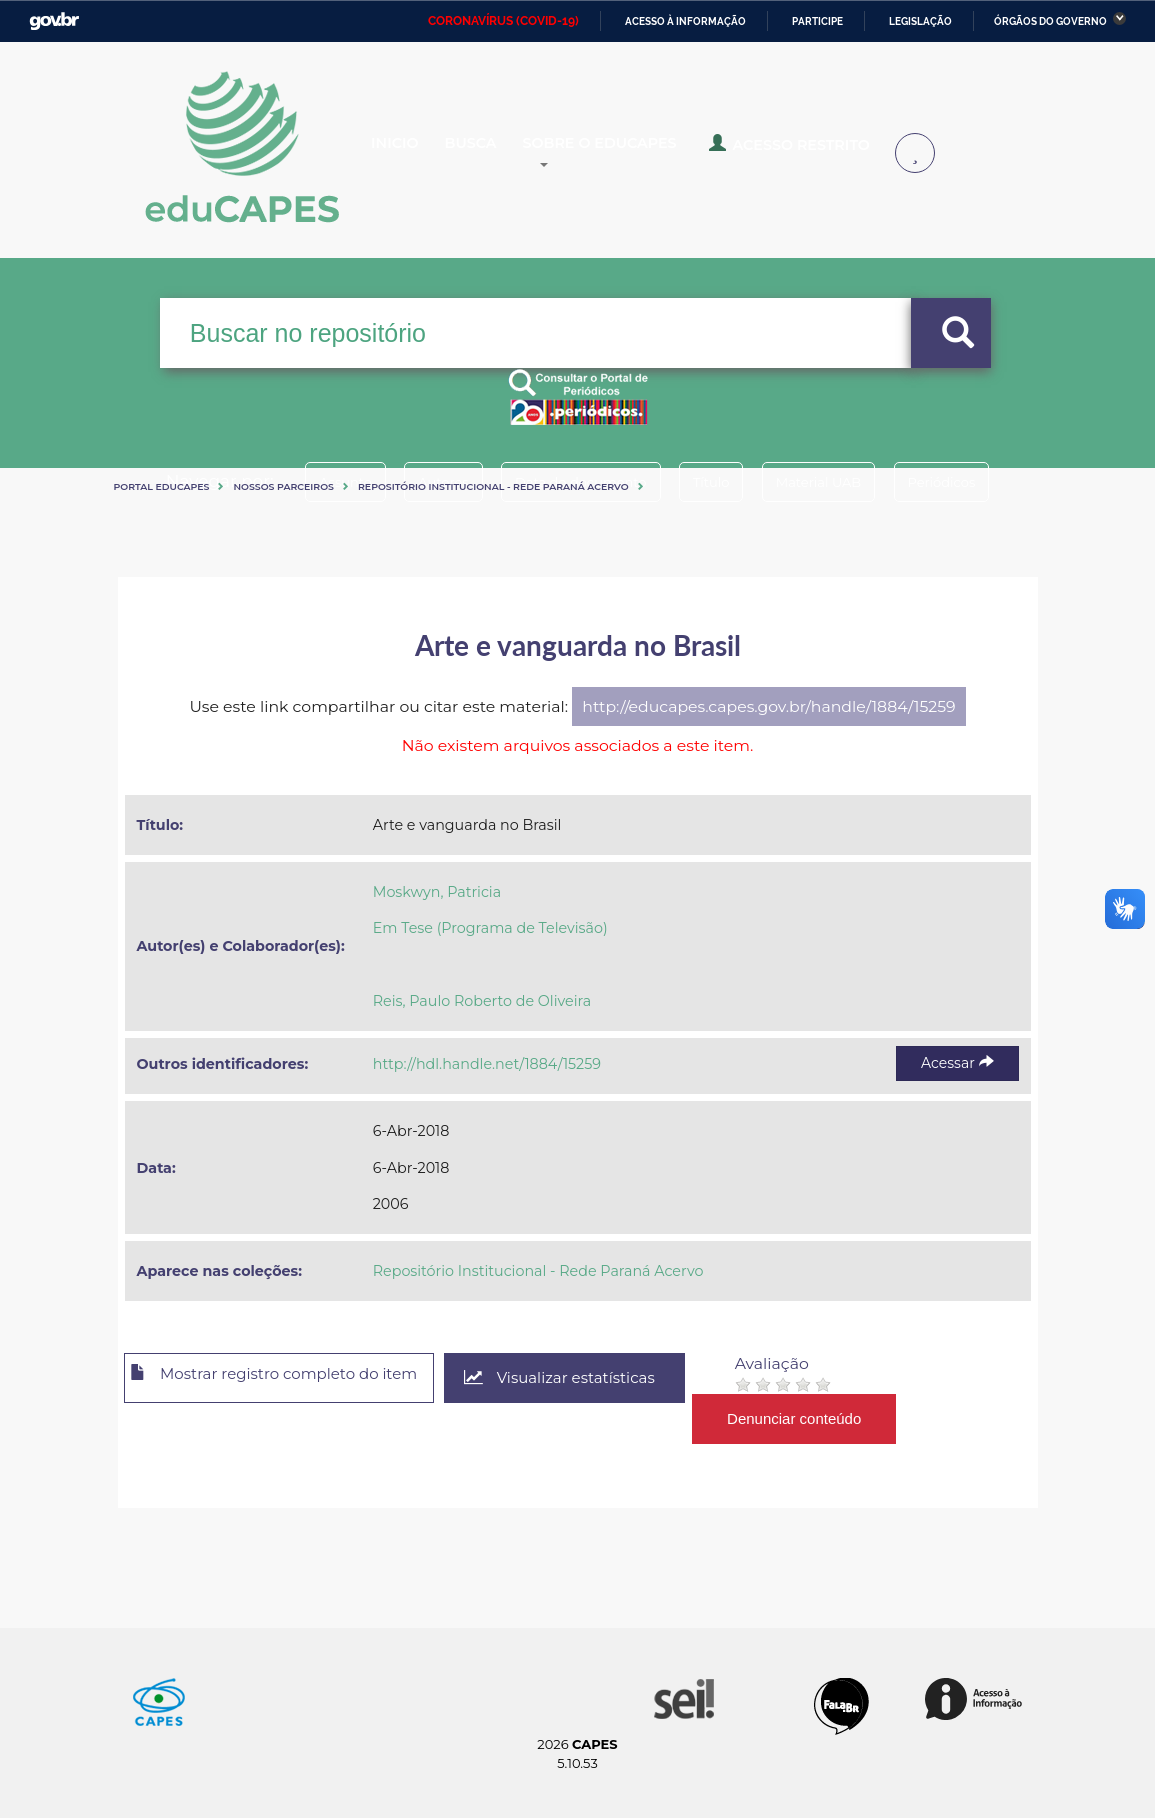  What do you see at coordinates (54, 21) in the screenshot?
I see `GovBR` at bounding box center [54, 21].